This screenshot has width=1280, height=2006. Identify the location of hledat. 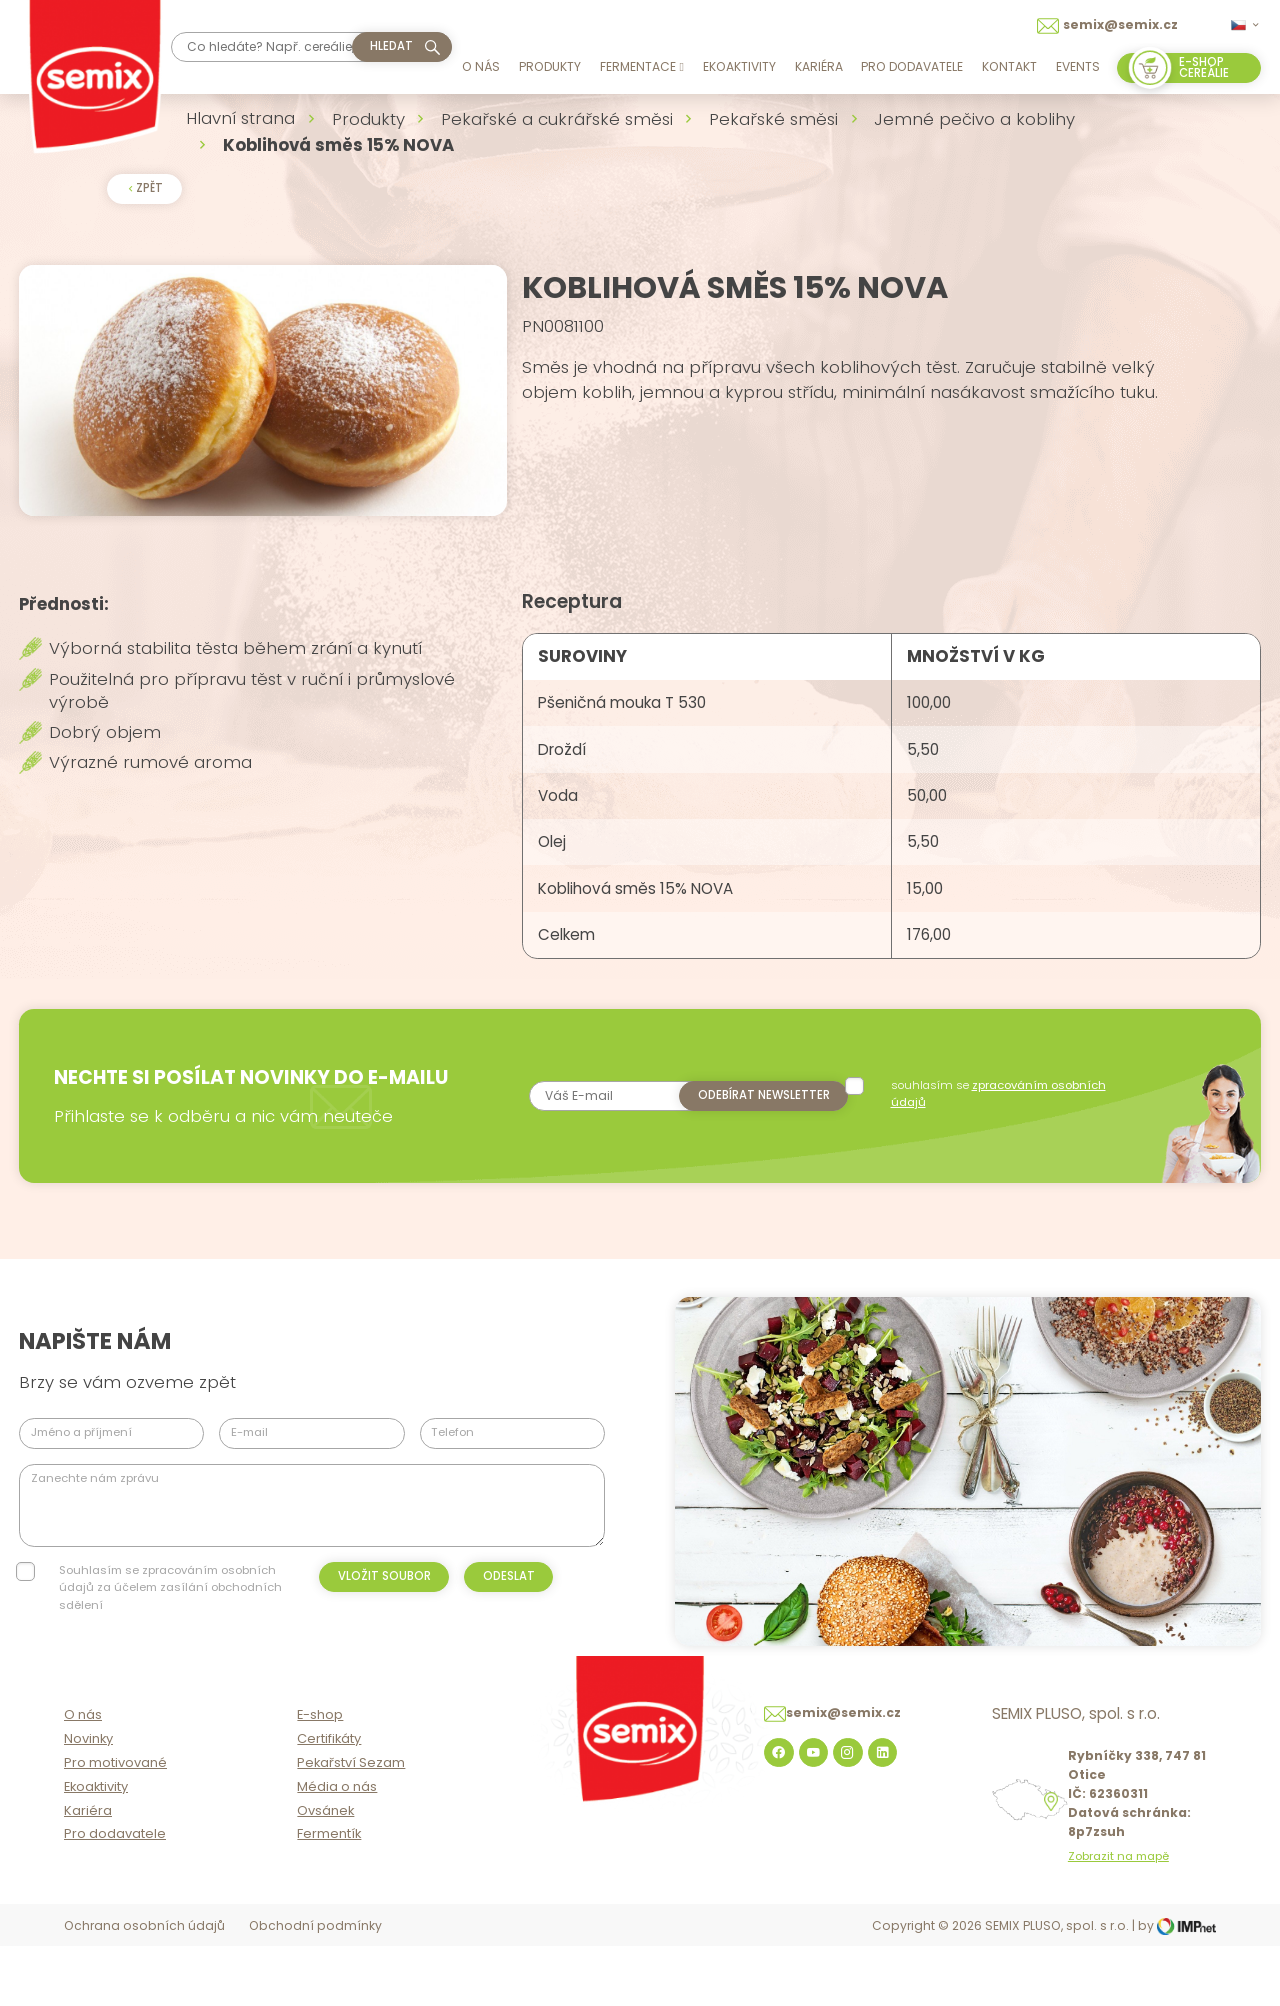
(391, 46).